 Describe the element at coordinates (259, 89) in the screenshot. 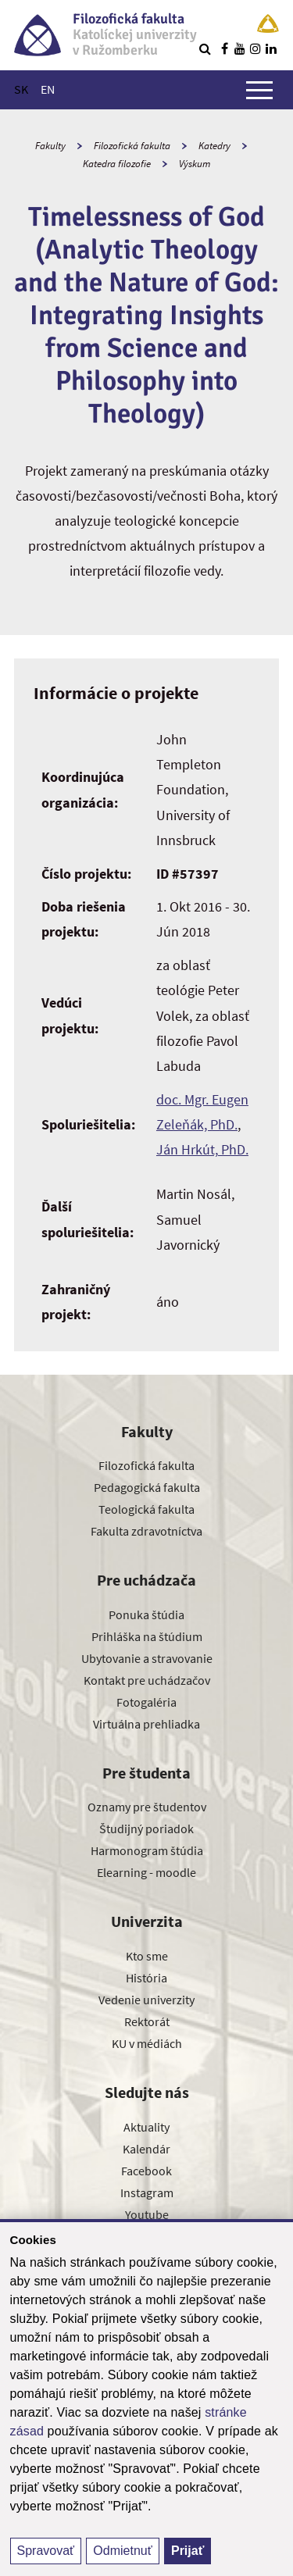

I see `[Zobraziť hlavné menu]` at that location.